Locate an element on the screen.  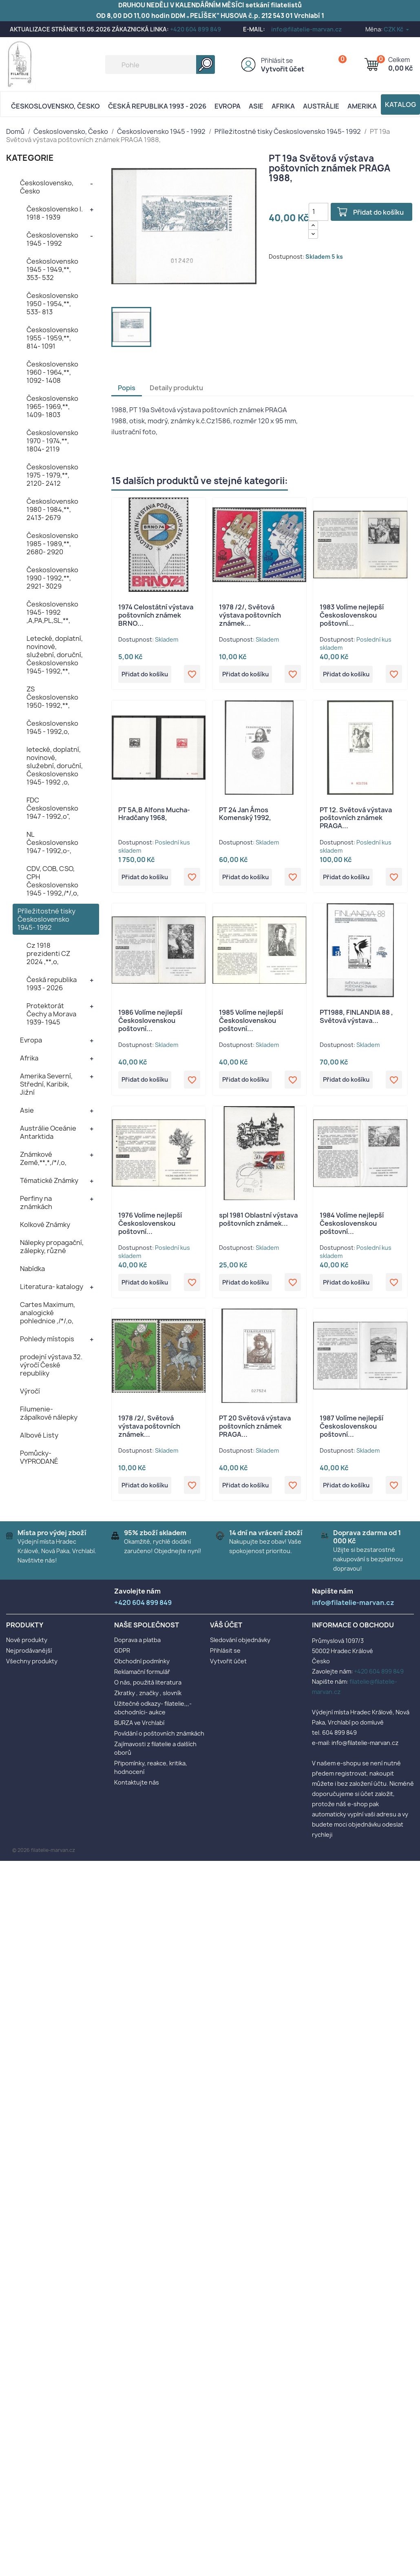
Československo 1980 - 1984,**, 2413- 2679 is located at coordinates (52, 509).